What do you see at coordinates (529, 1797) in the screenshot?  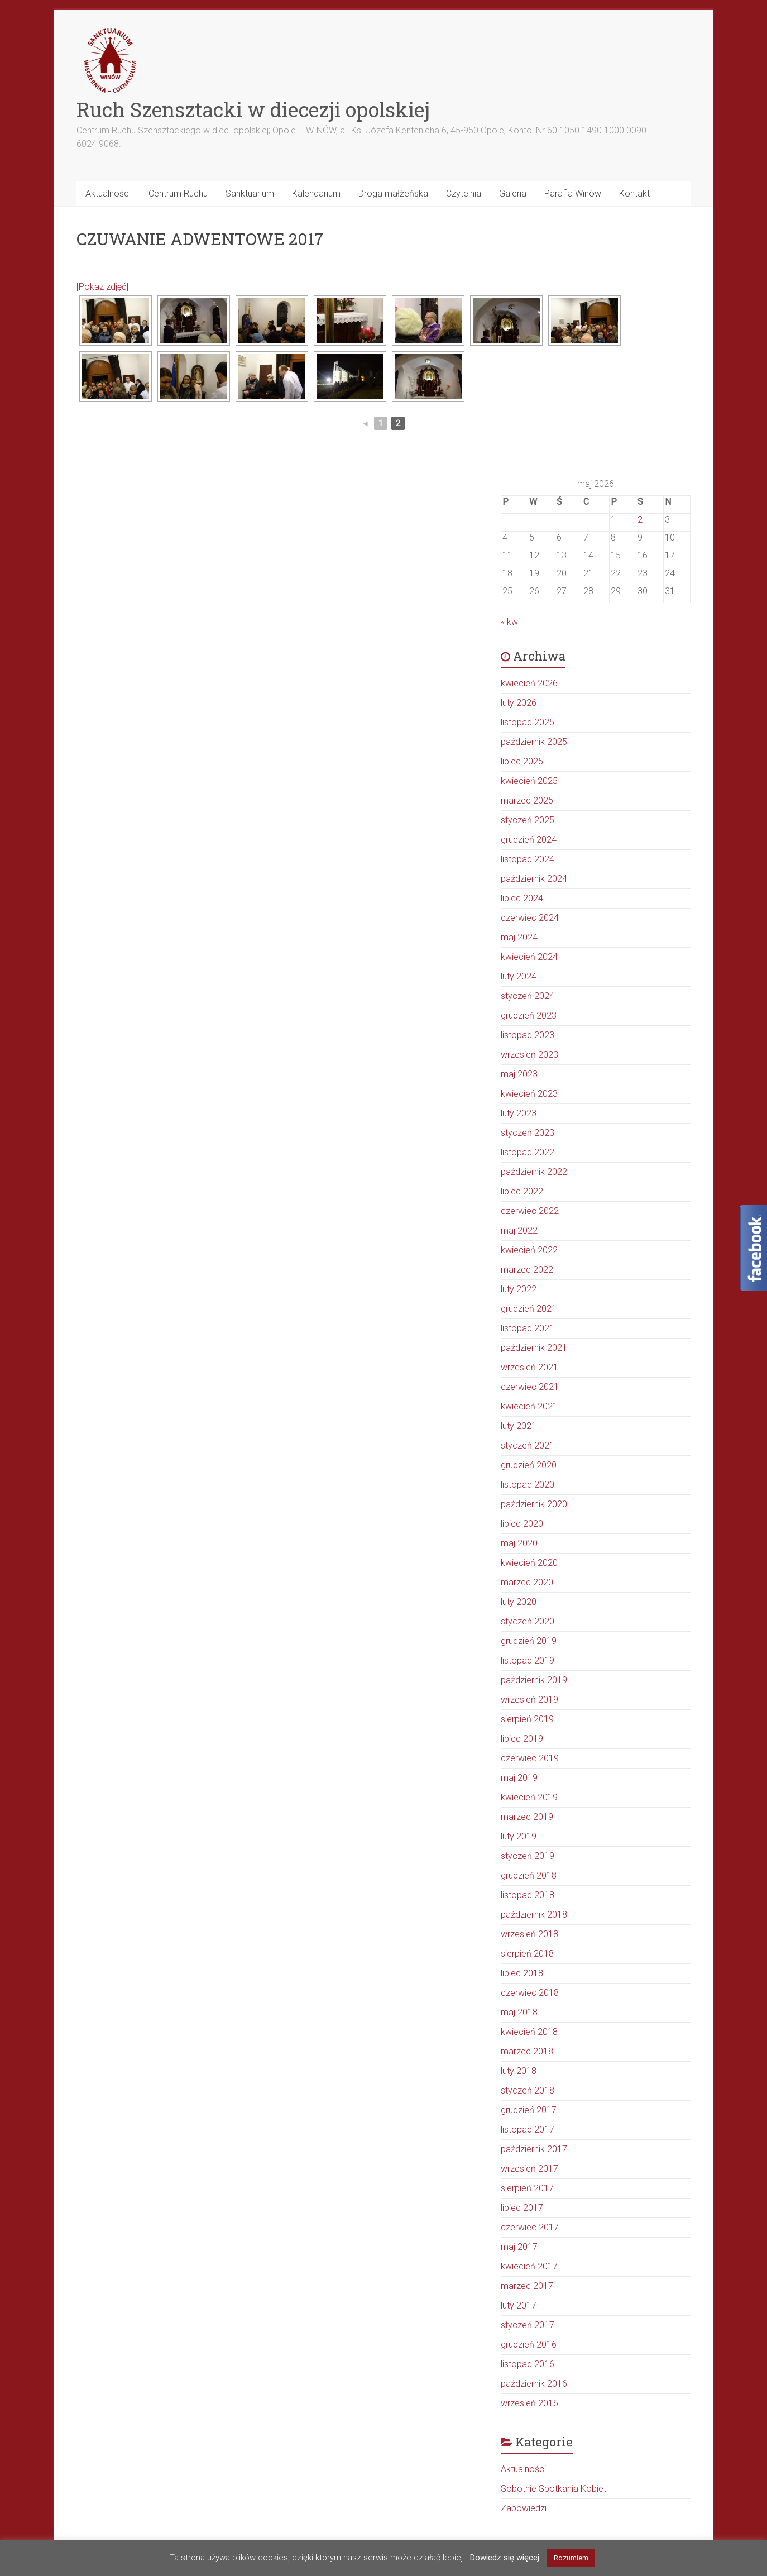 I see `kwiecień 2019` at bounding box center [529, 1797].